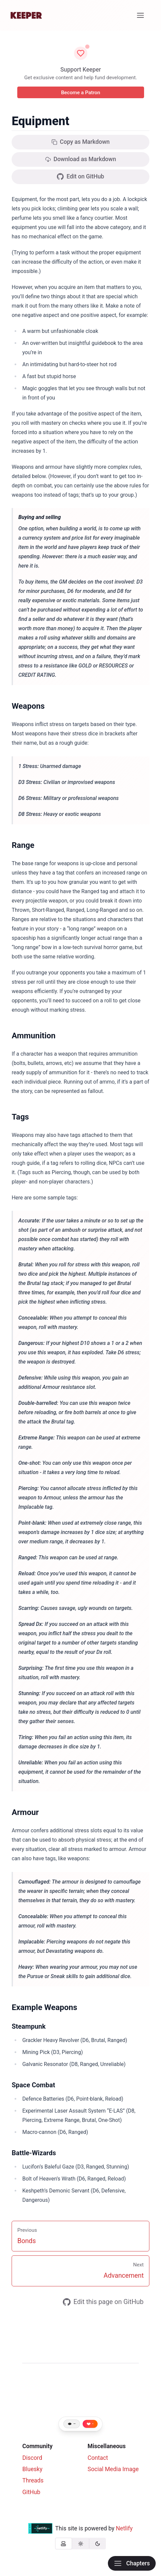 Image resolution: width=161 pixels, height=2576 pixels. Describe the element at coordinates (113, 2469) in the screenshot. I see `Social Media Image` at that location.